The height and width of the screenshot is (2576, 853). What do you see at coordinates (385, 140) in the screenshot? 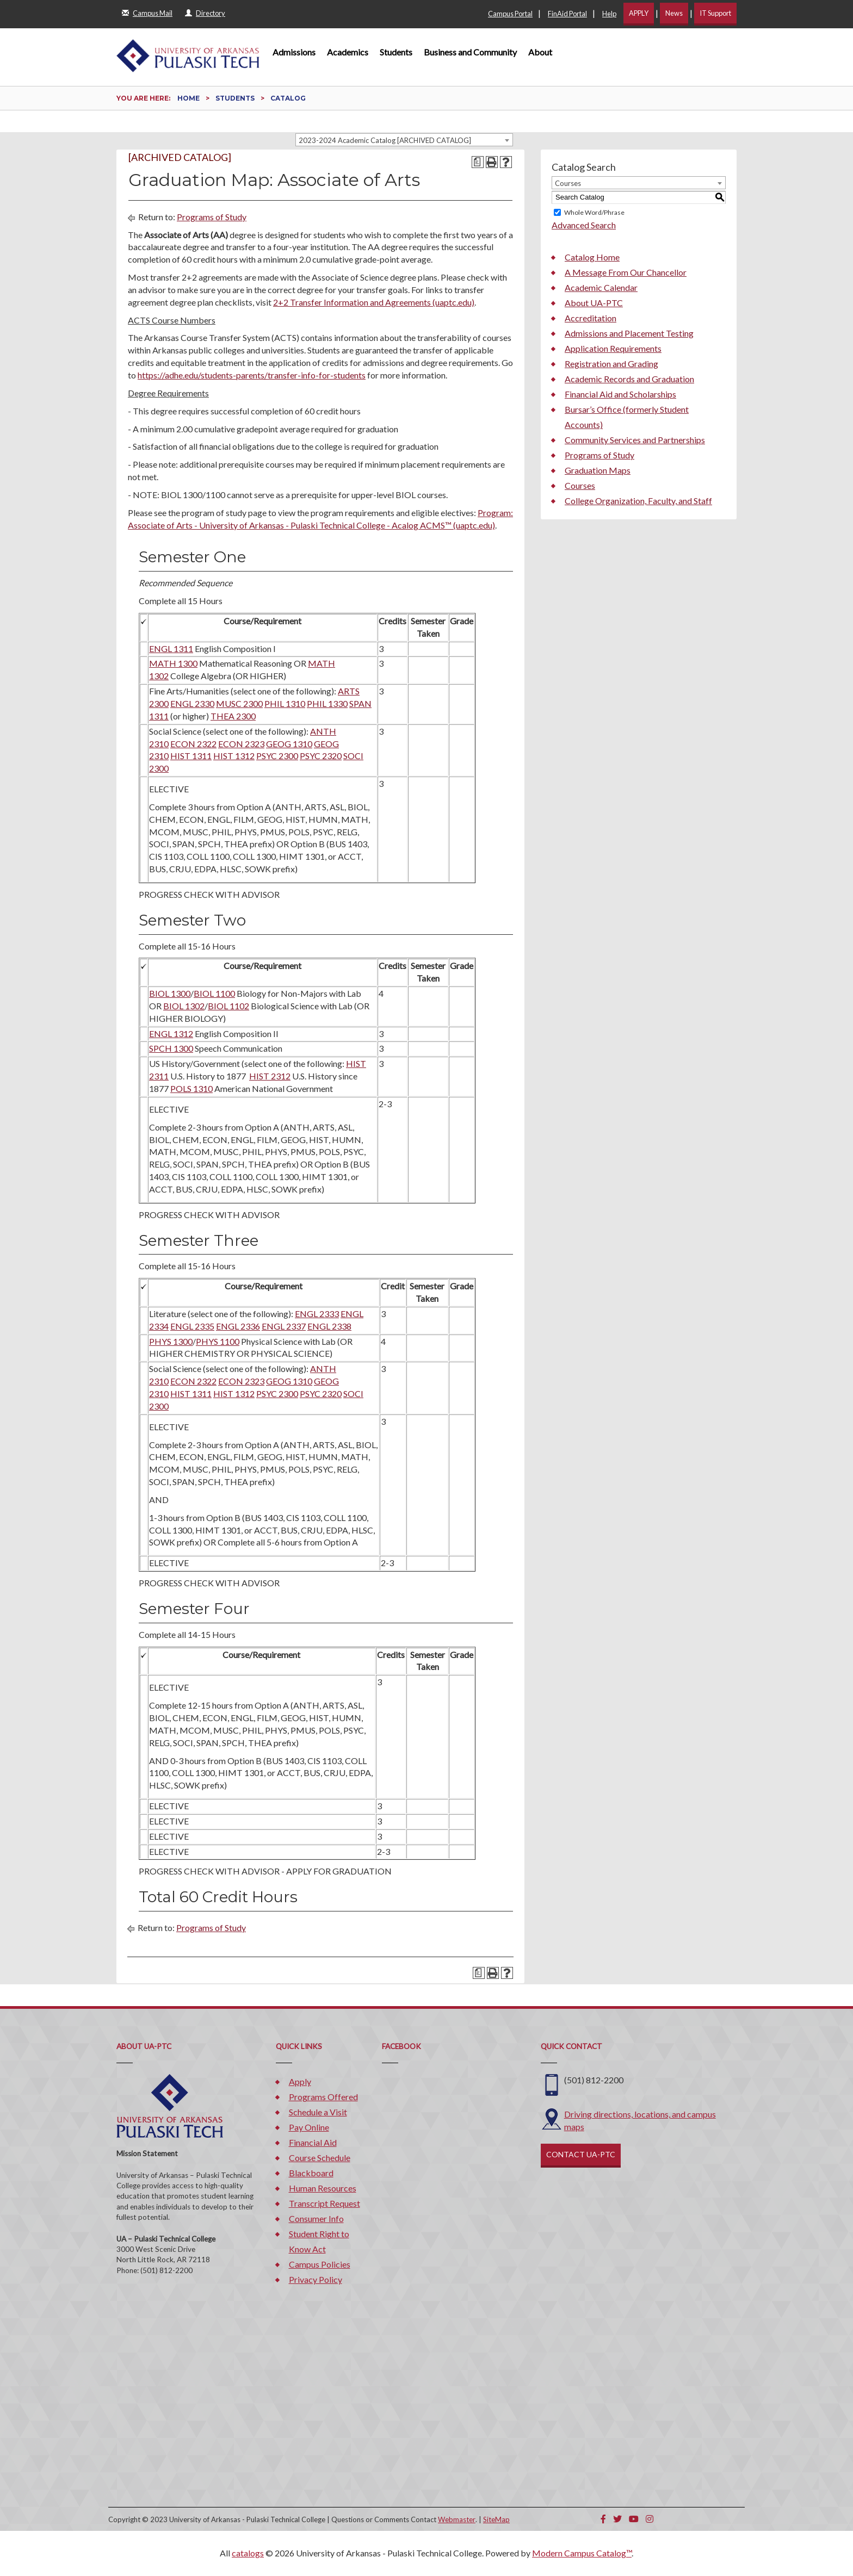
I see `2023-2024 Academic Catalog [ARCHIVED CATALOG] [textbox]` at bounding box center [385, 140].